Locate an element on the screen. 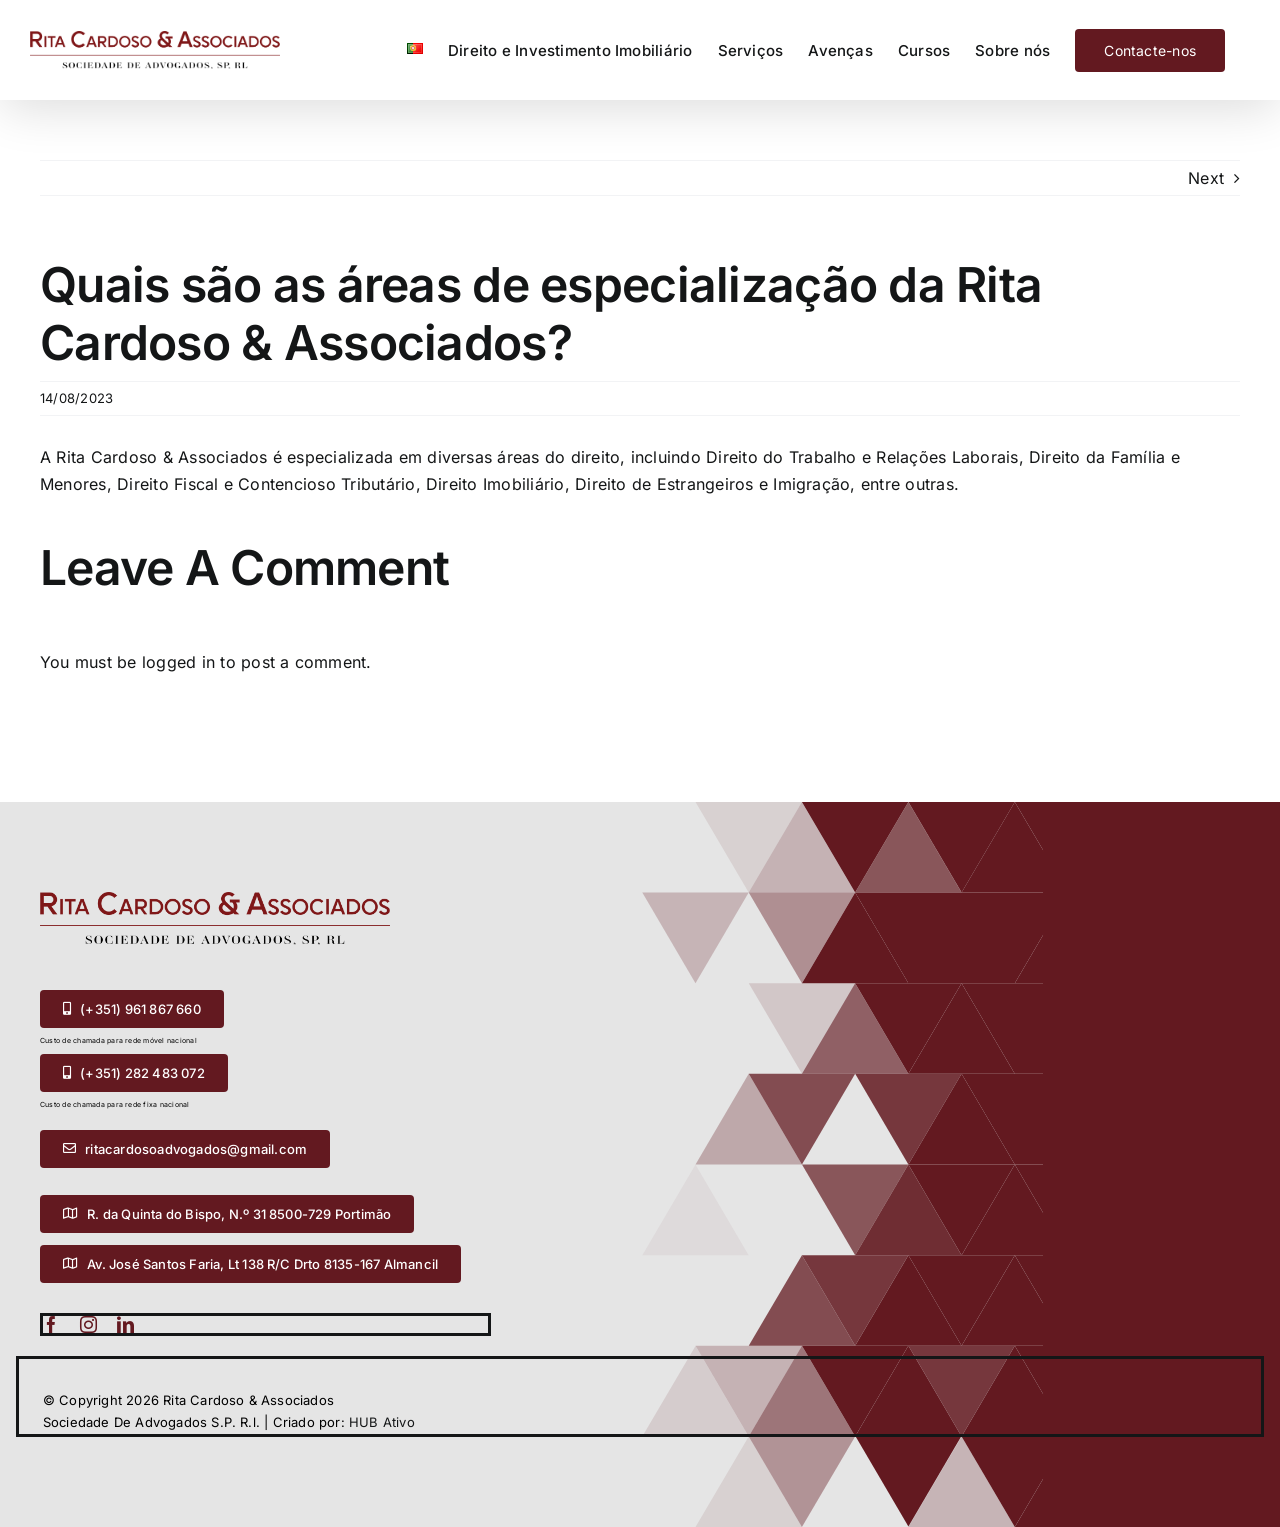 The height and width of the screenshot is (1527, 1280). [facebook] is located at coordinates (51, 1324).